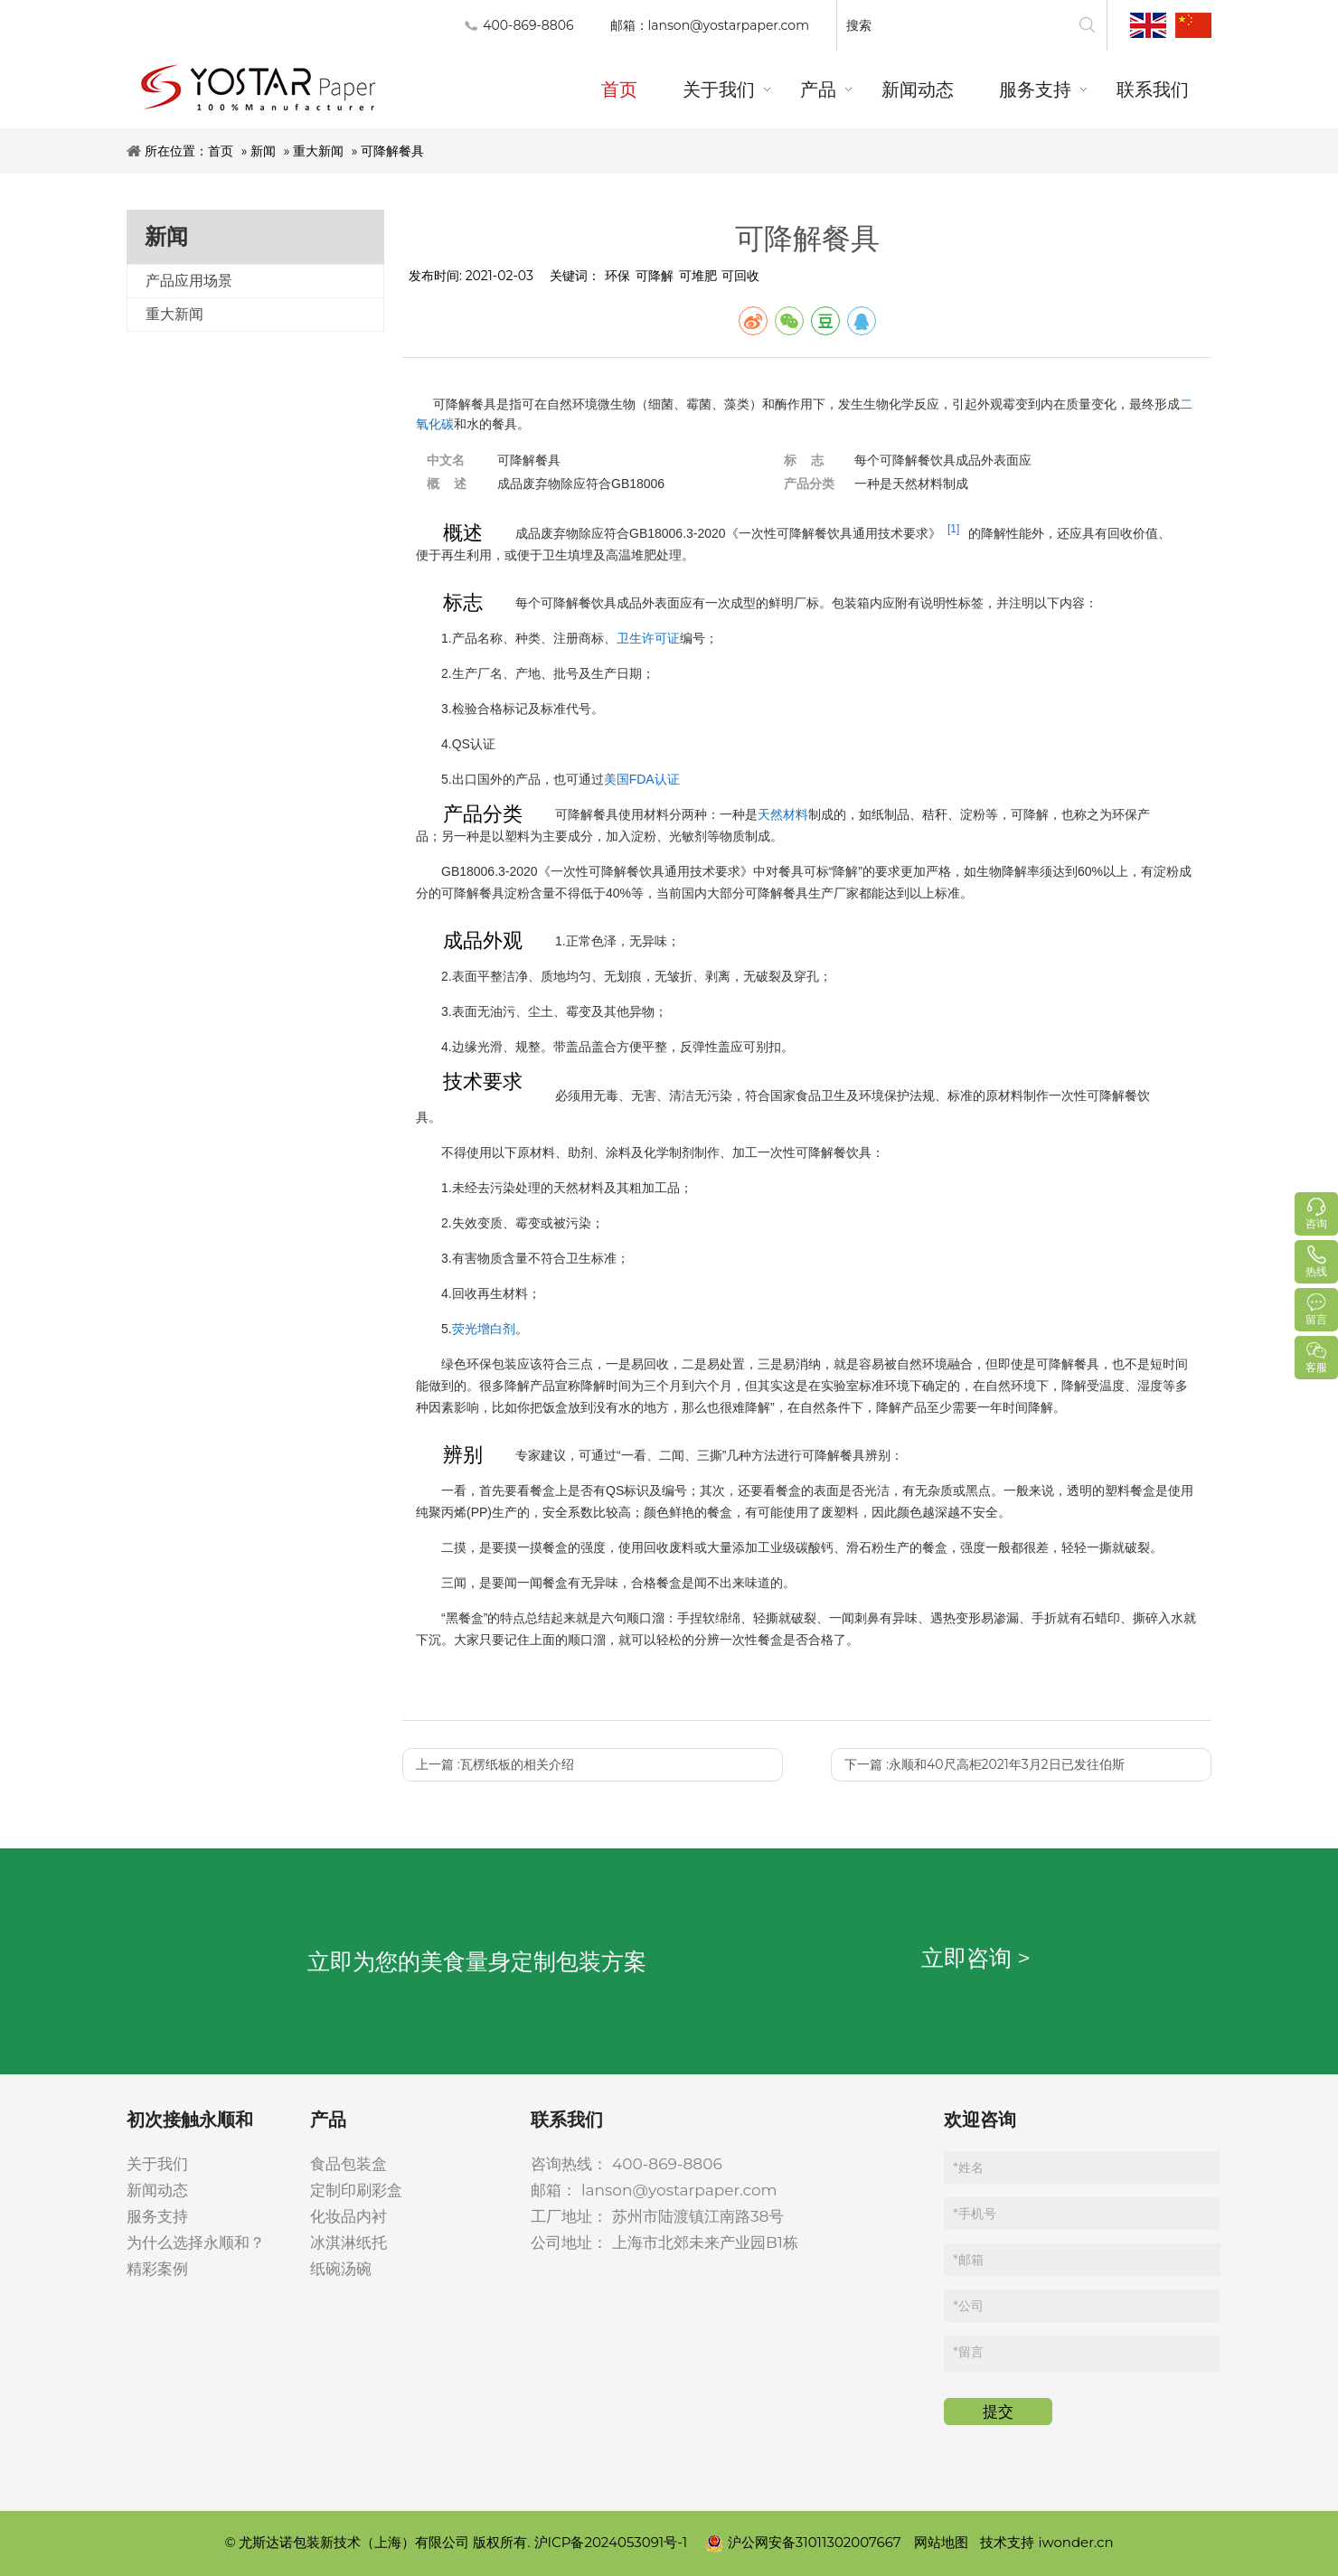 The width and height of the screenshot is (1338, 2576). Describe the element at coordinates (1316, 1367) in the screenshot. I see `客服` at that location.